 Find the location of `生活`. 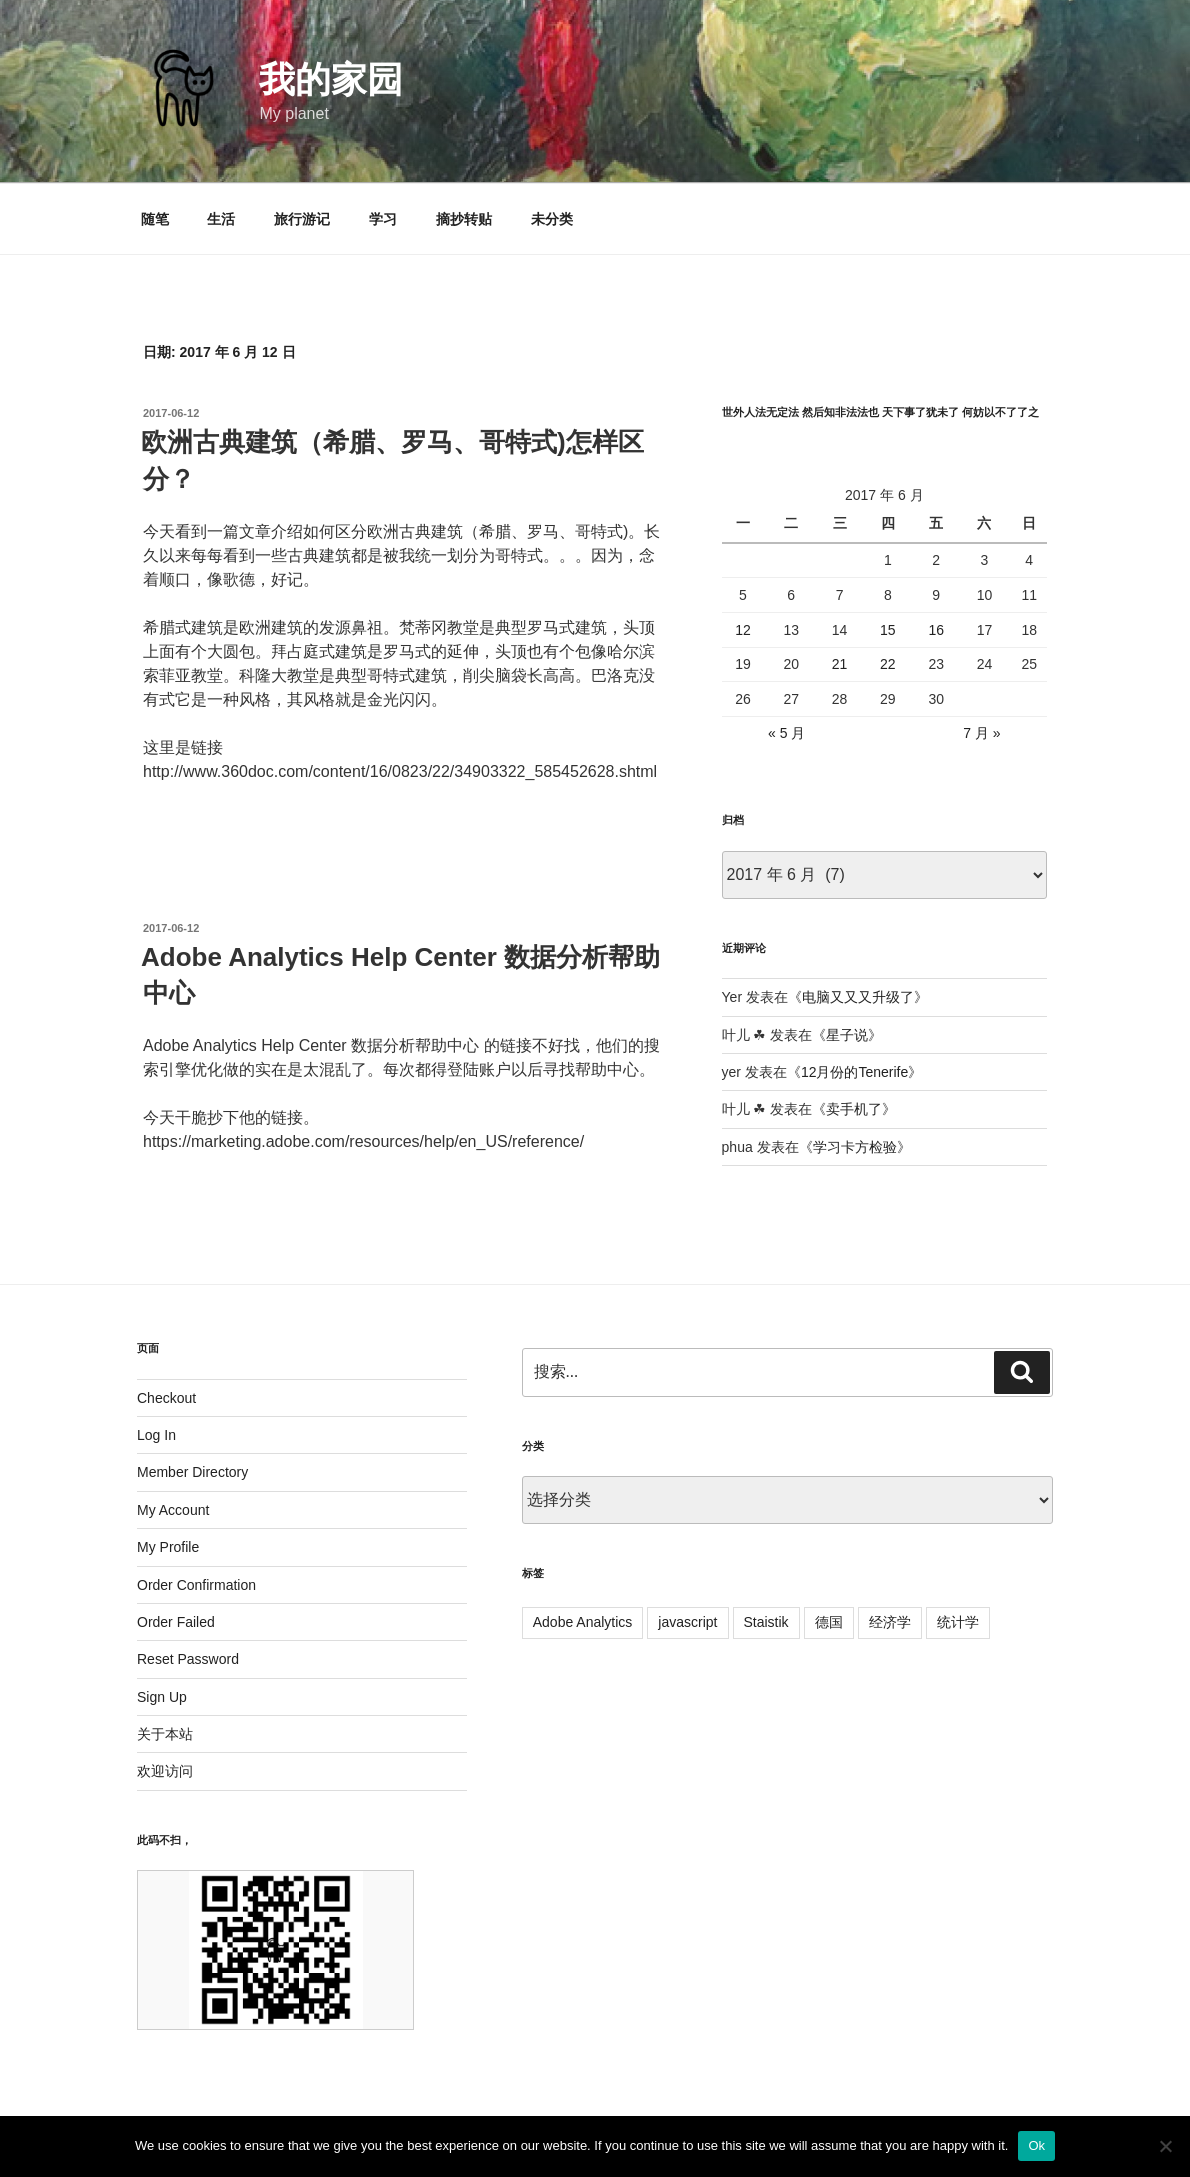

生活 is located at coordinates (221, 219).